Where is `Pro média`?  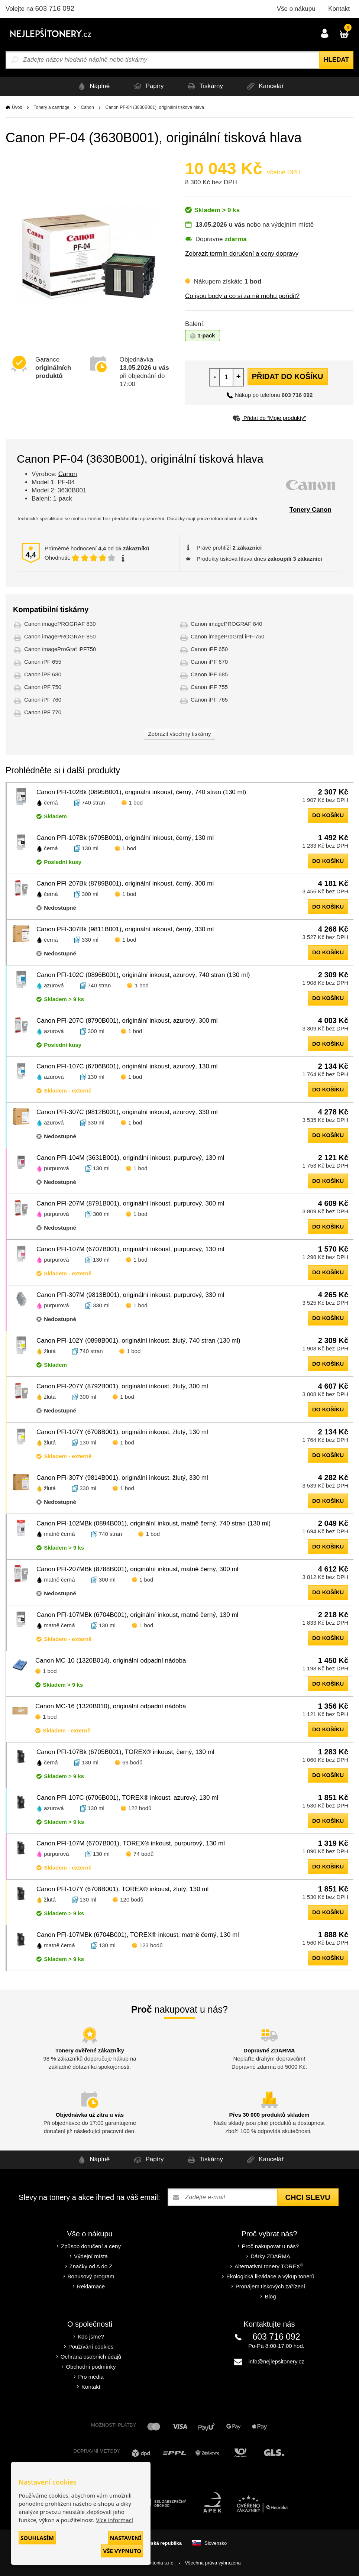
Pro média is located at coordinates (90, 2376).